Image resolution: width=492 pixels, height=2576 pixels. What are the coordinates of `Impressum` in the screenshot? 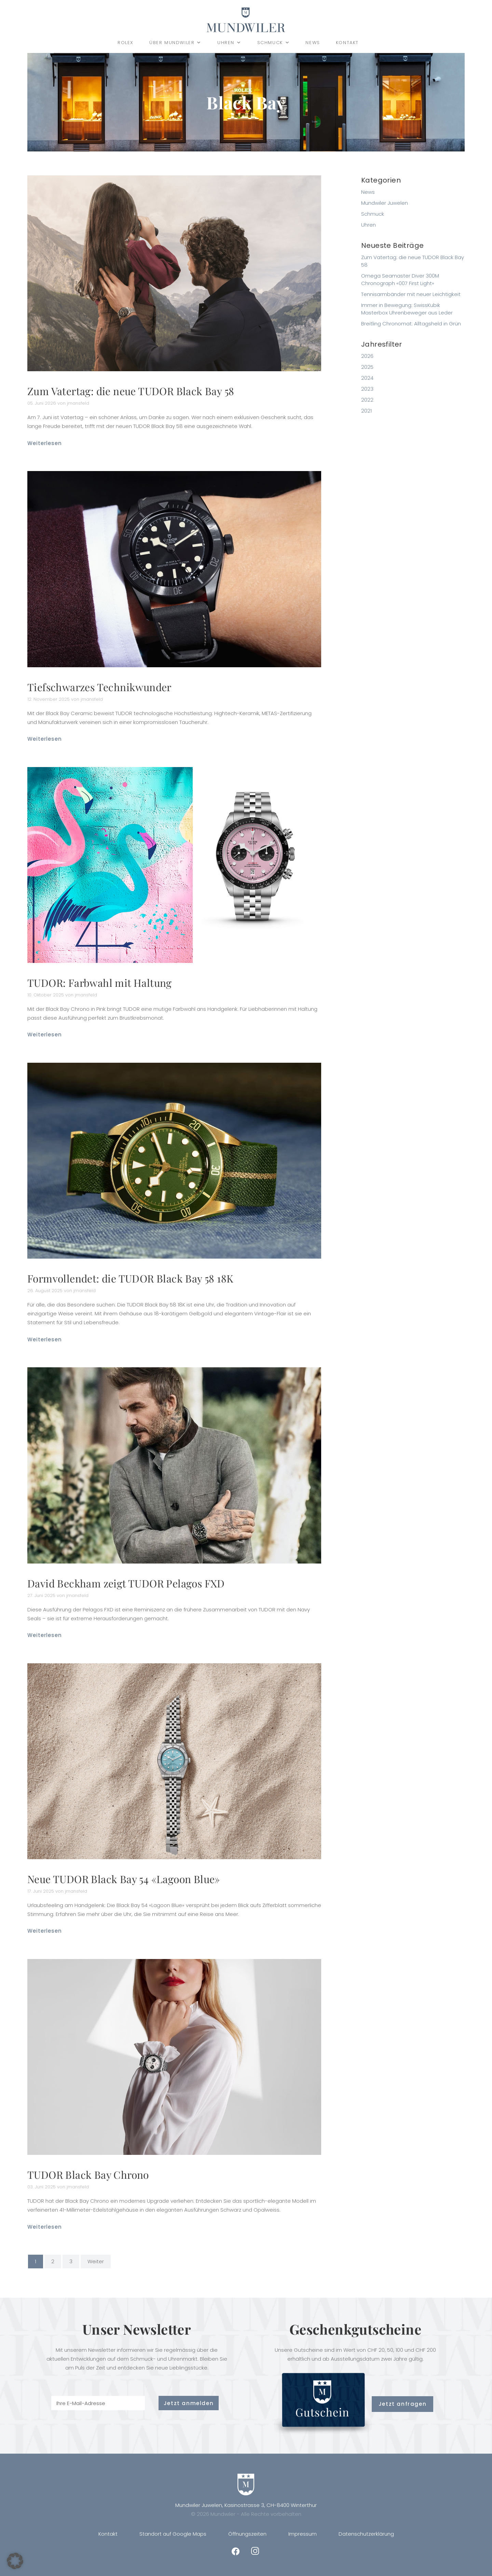 It's located at (302, 2533).